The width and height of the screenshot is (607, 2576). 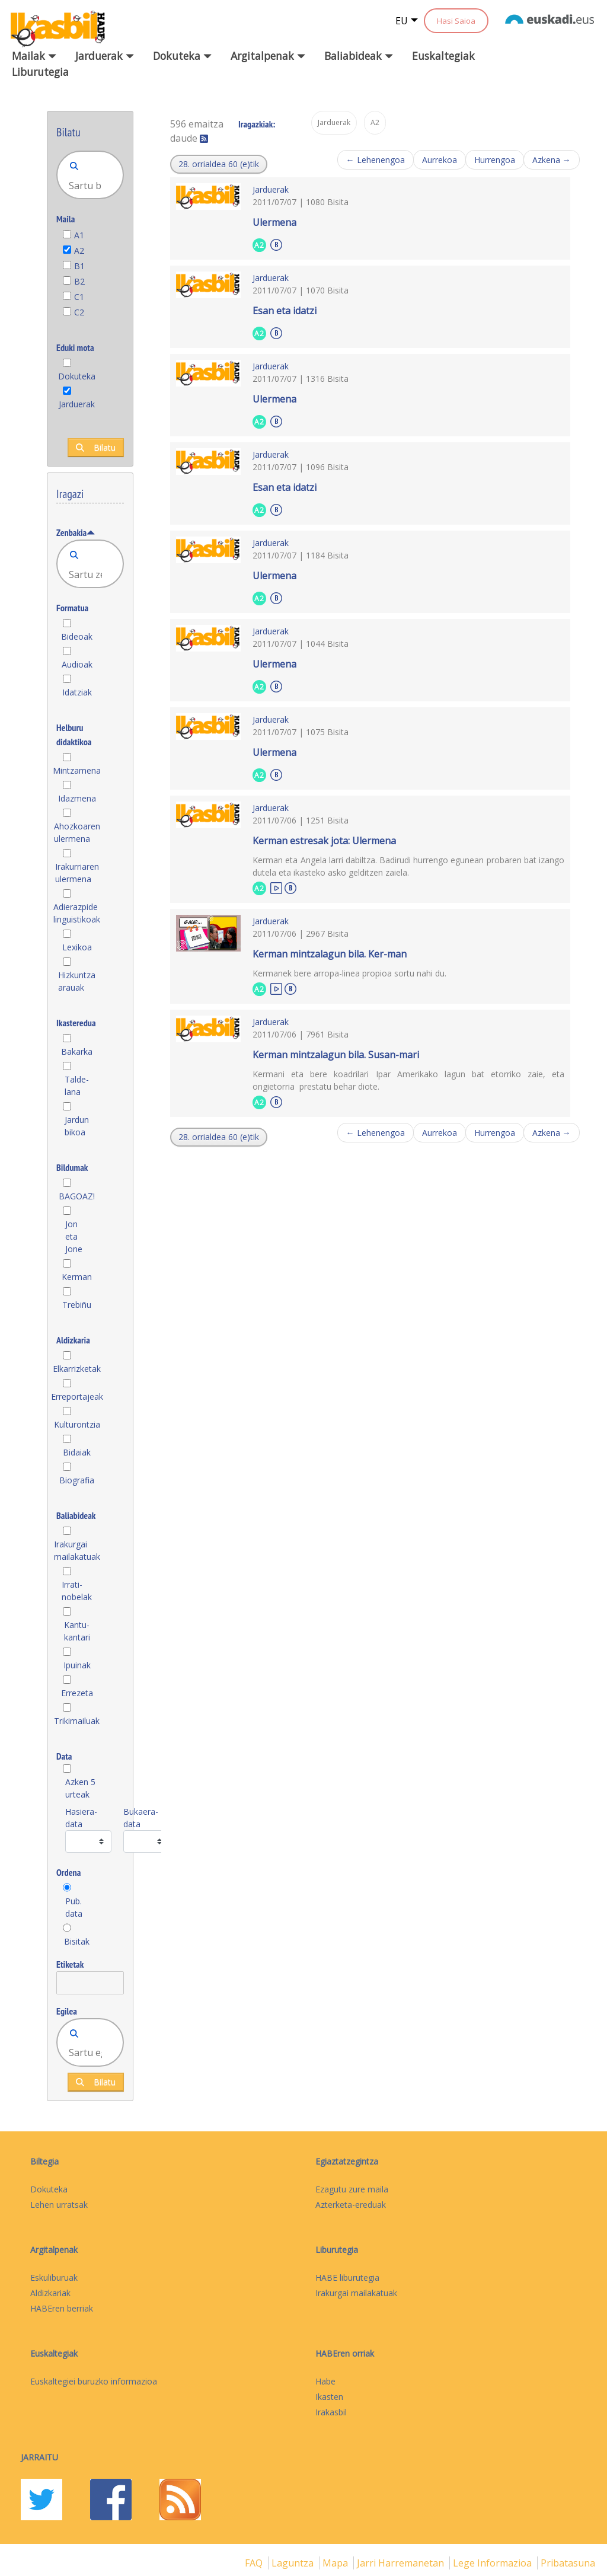 What do you see at coordinates (330, 953) in the screenshot?
I see `Kerman mintzalagun bila. Ker-man` at bounding box center [330, 953].